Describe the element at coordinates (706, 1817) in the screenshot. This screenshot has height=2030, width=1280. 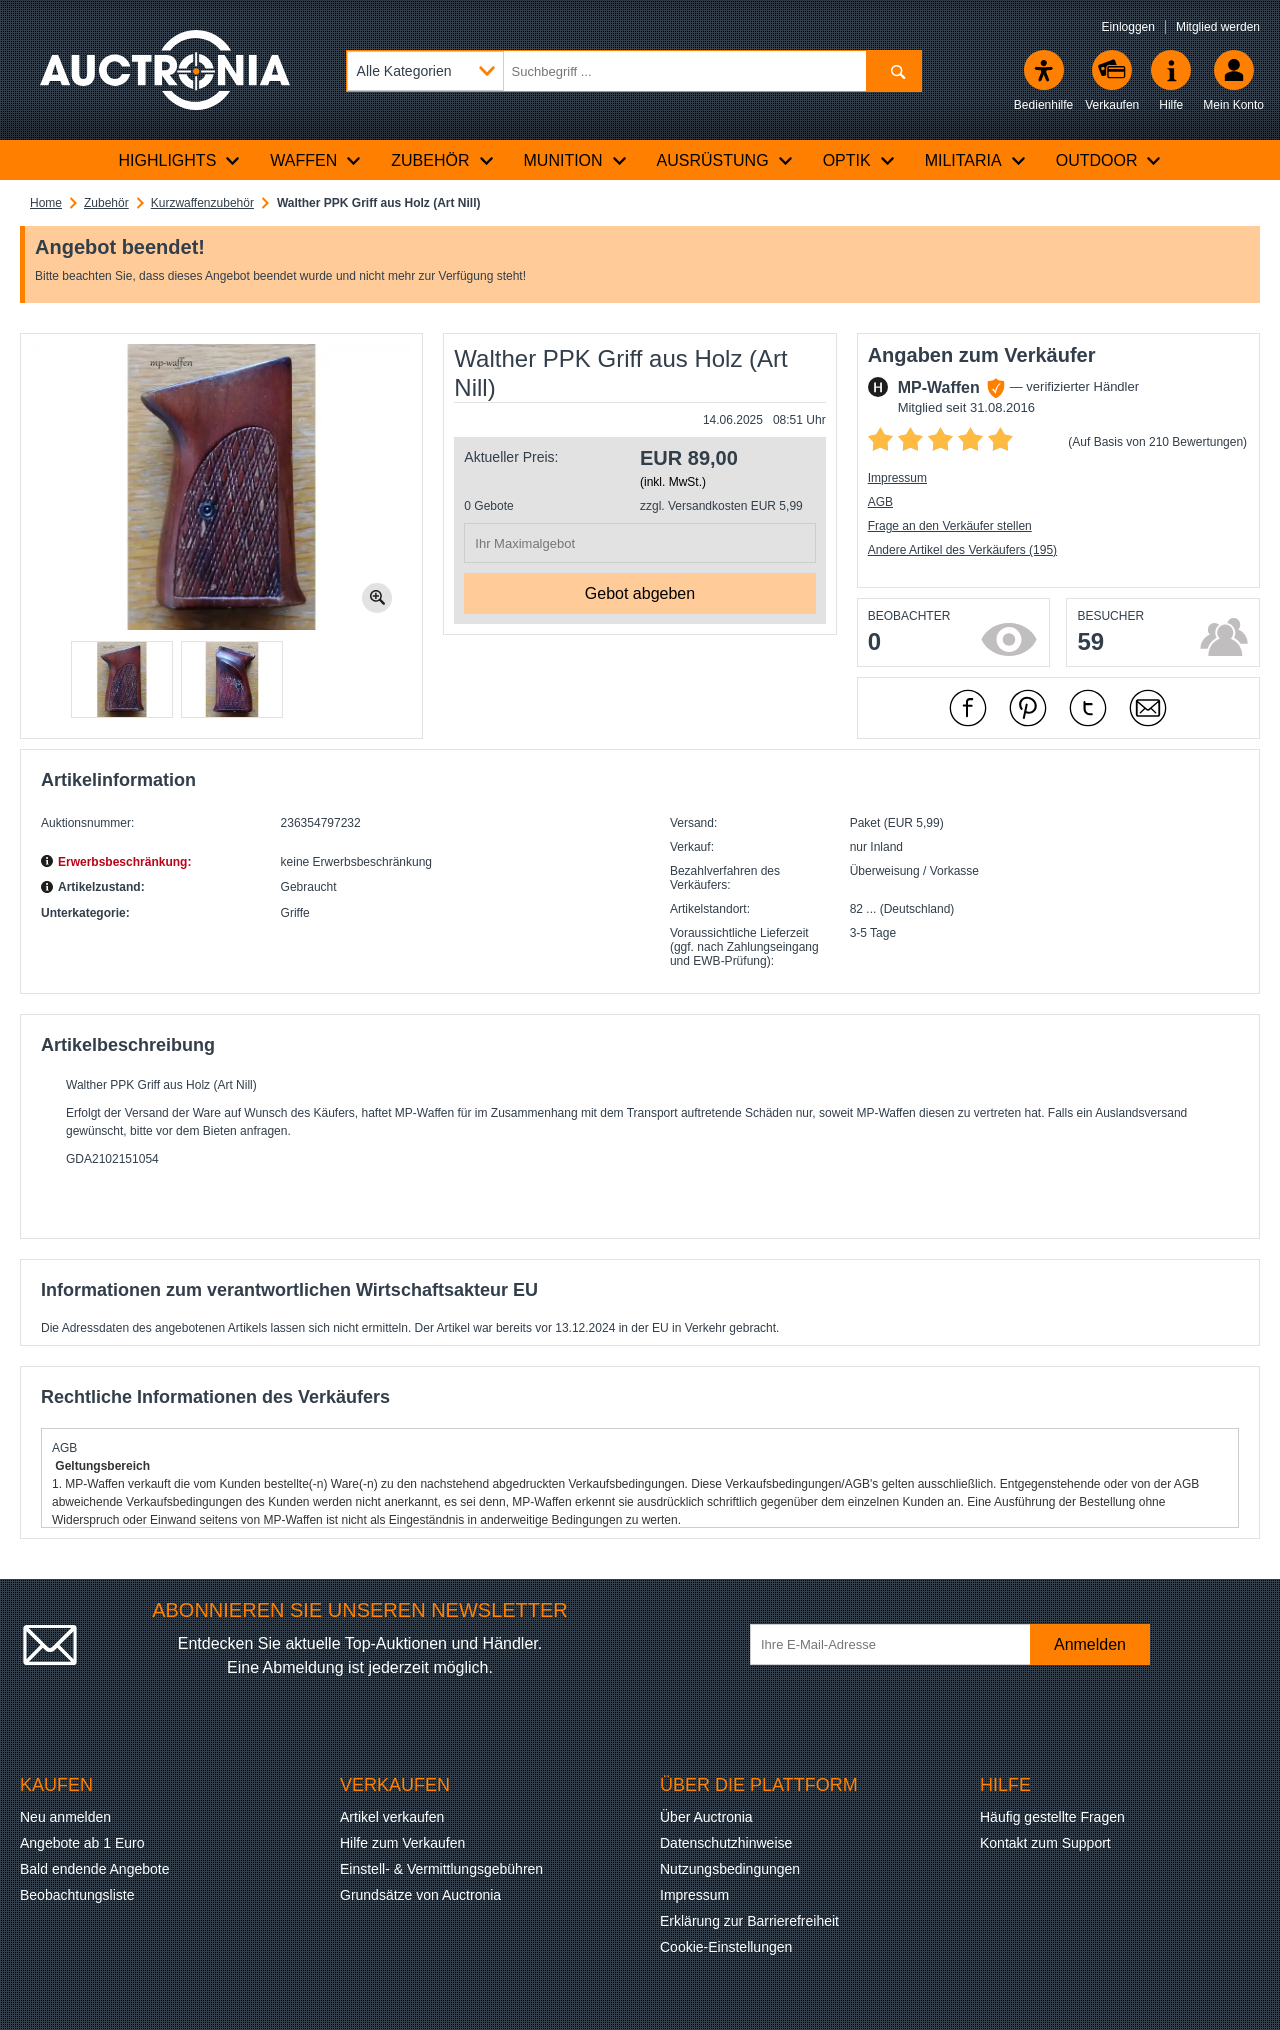
I see `Über Auctronia` at that location.